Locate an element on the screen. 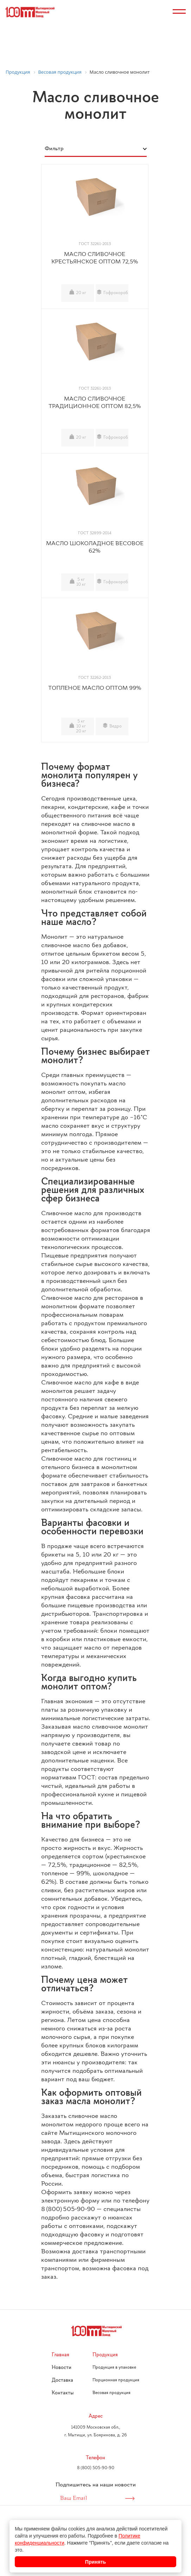 The width and height of the screenshot is (191, 2576). Продукция is located at coordinates (105, 2354).